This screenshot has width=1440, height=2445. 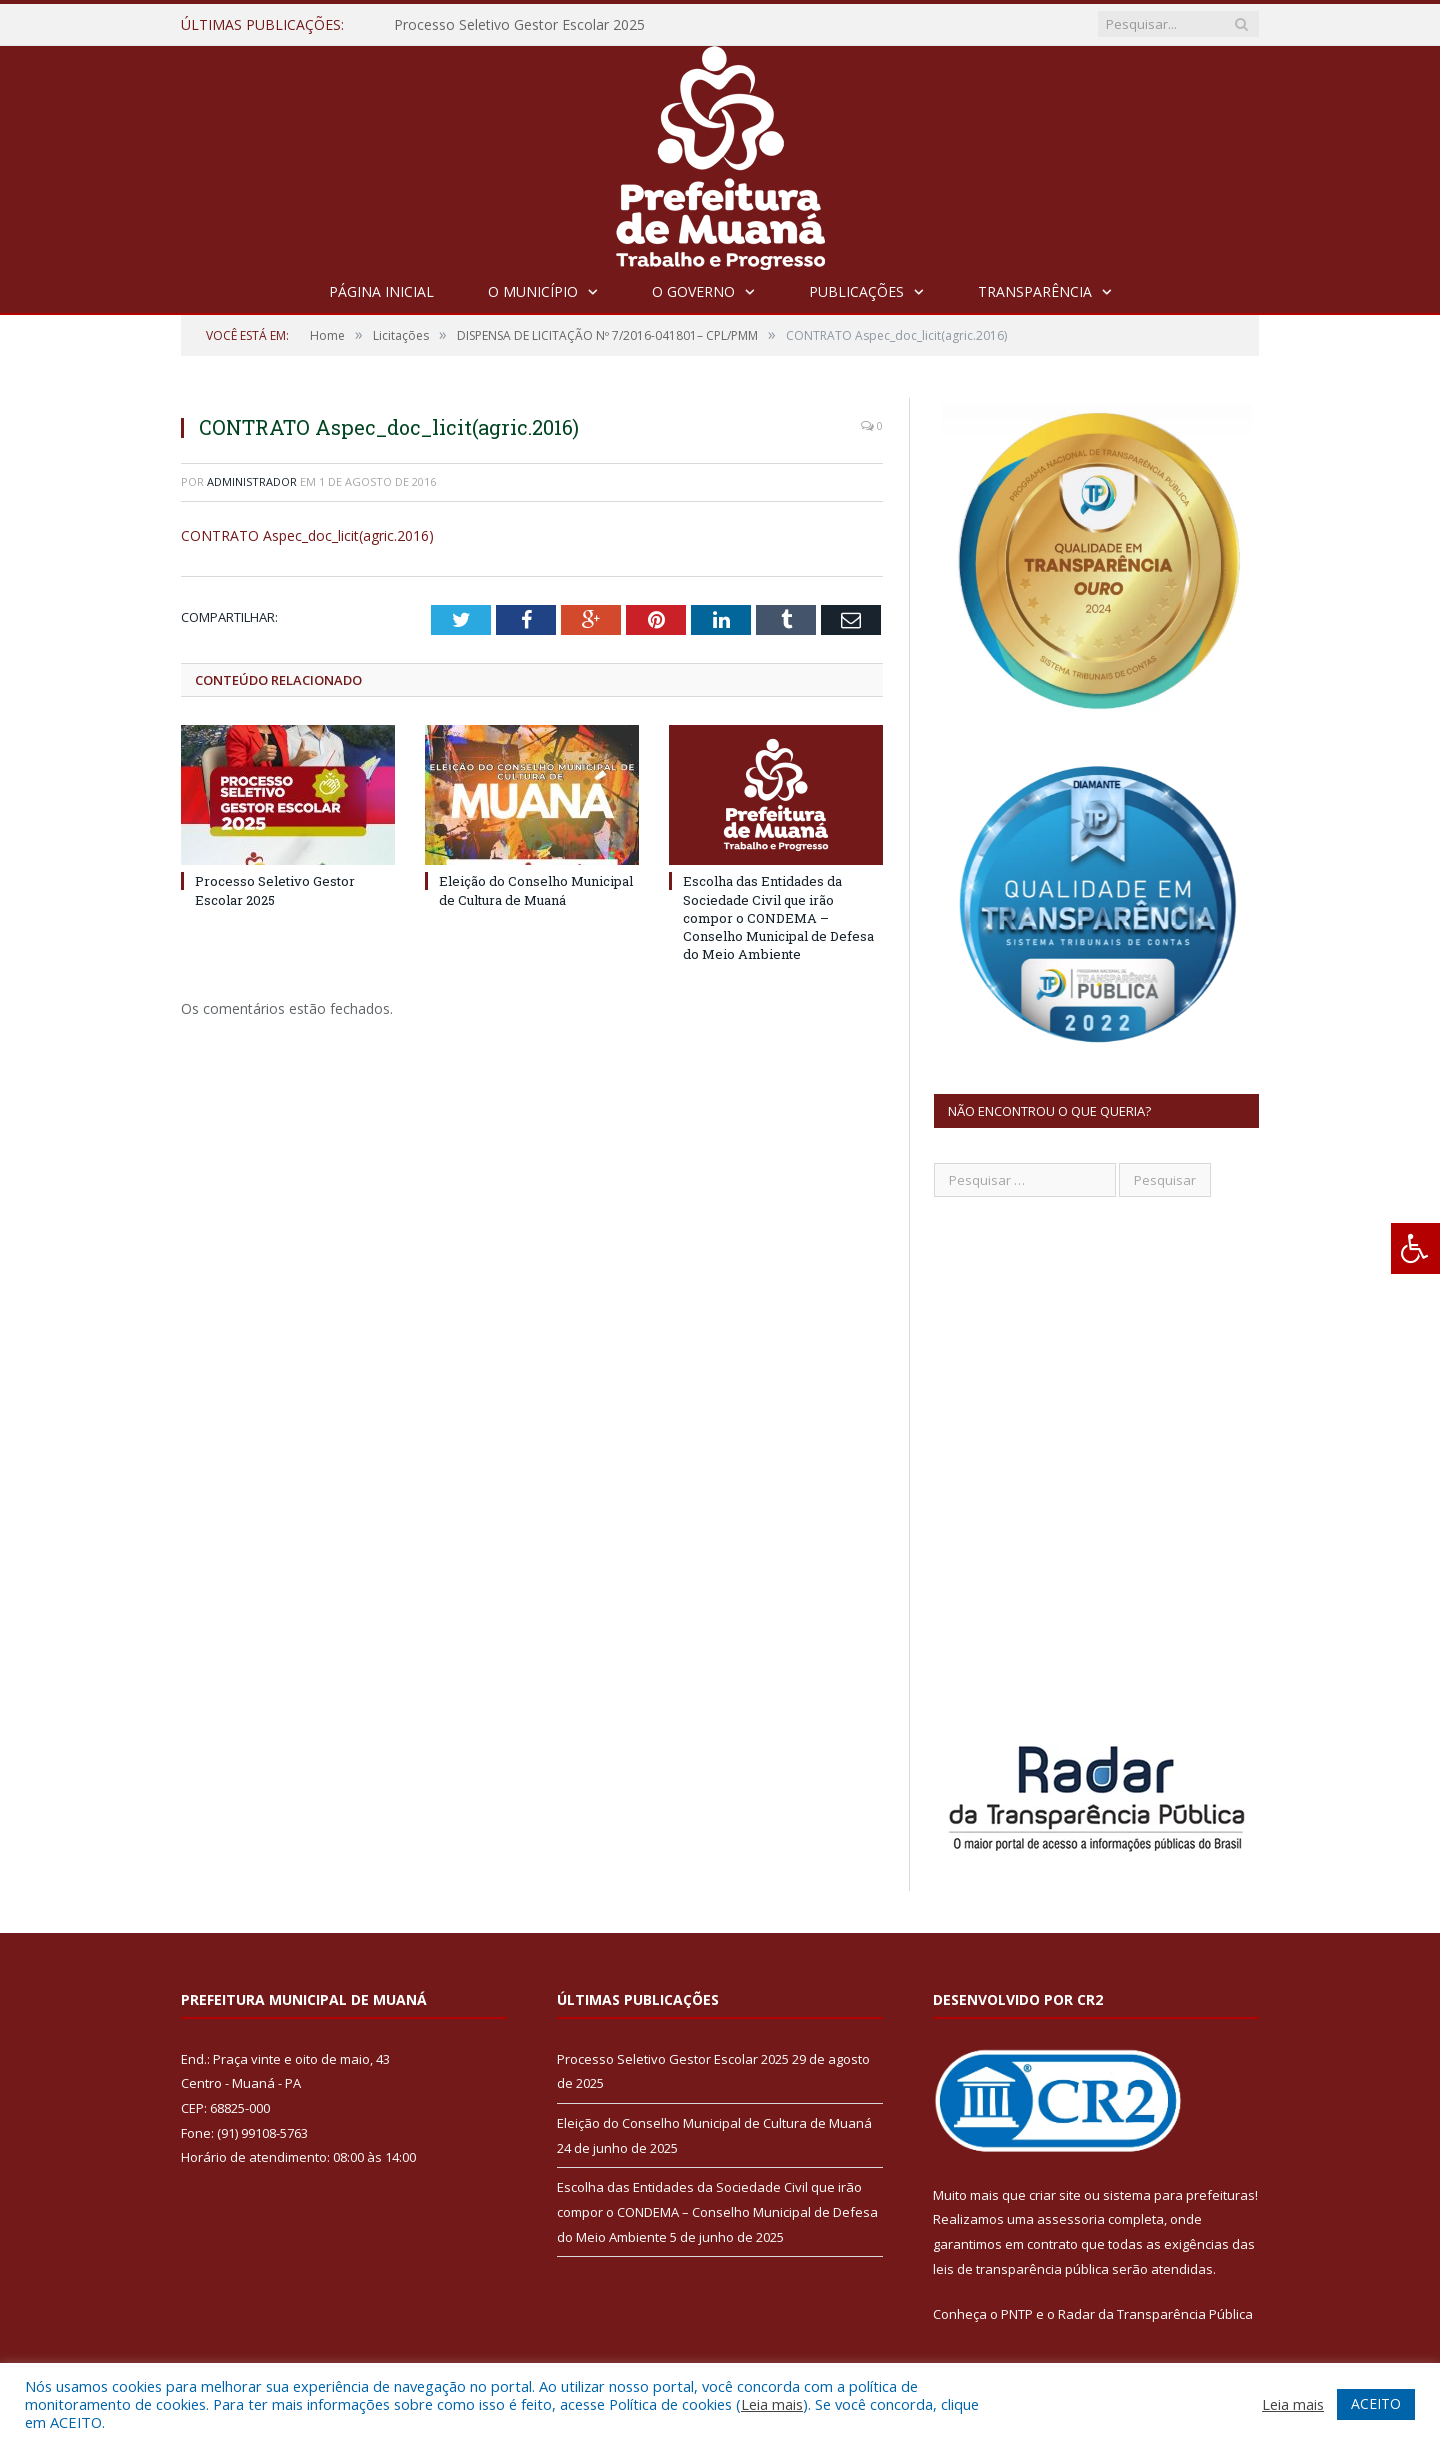 What do you see at coordinates (1376, 2403) in the screenshot?
I see `ACEITO [button]` at bounding box center [1376, 2403].